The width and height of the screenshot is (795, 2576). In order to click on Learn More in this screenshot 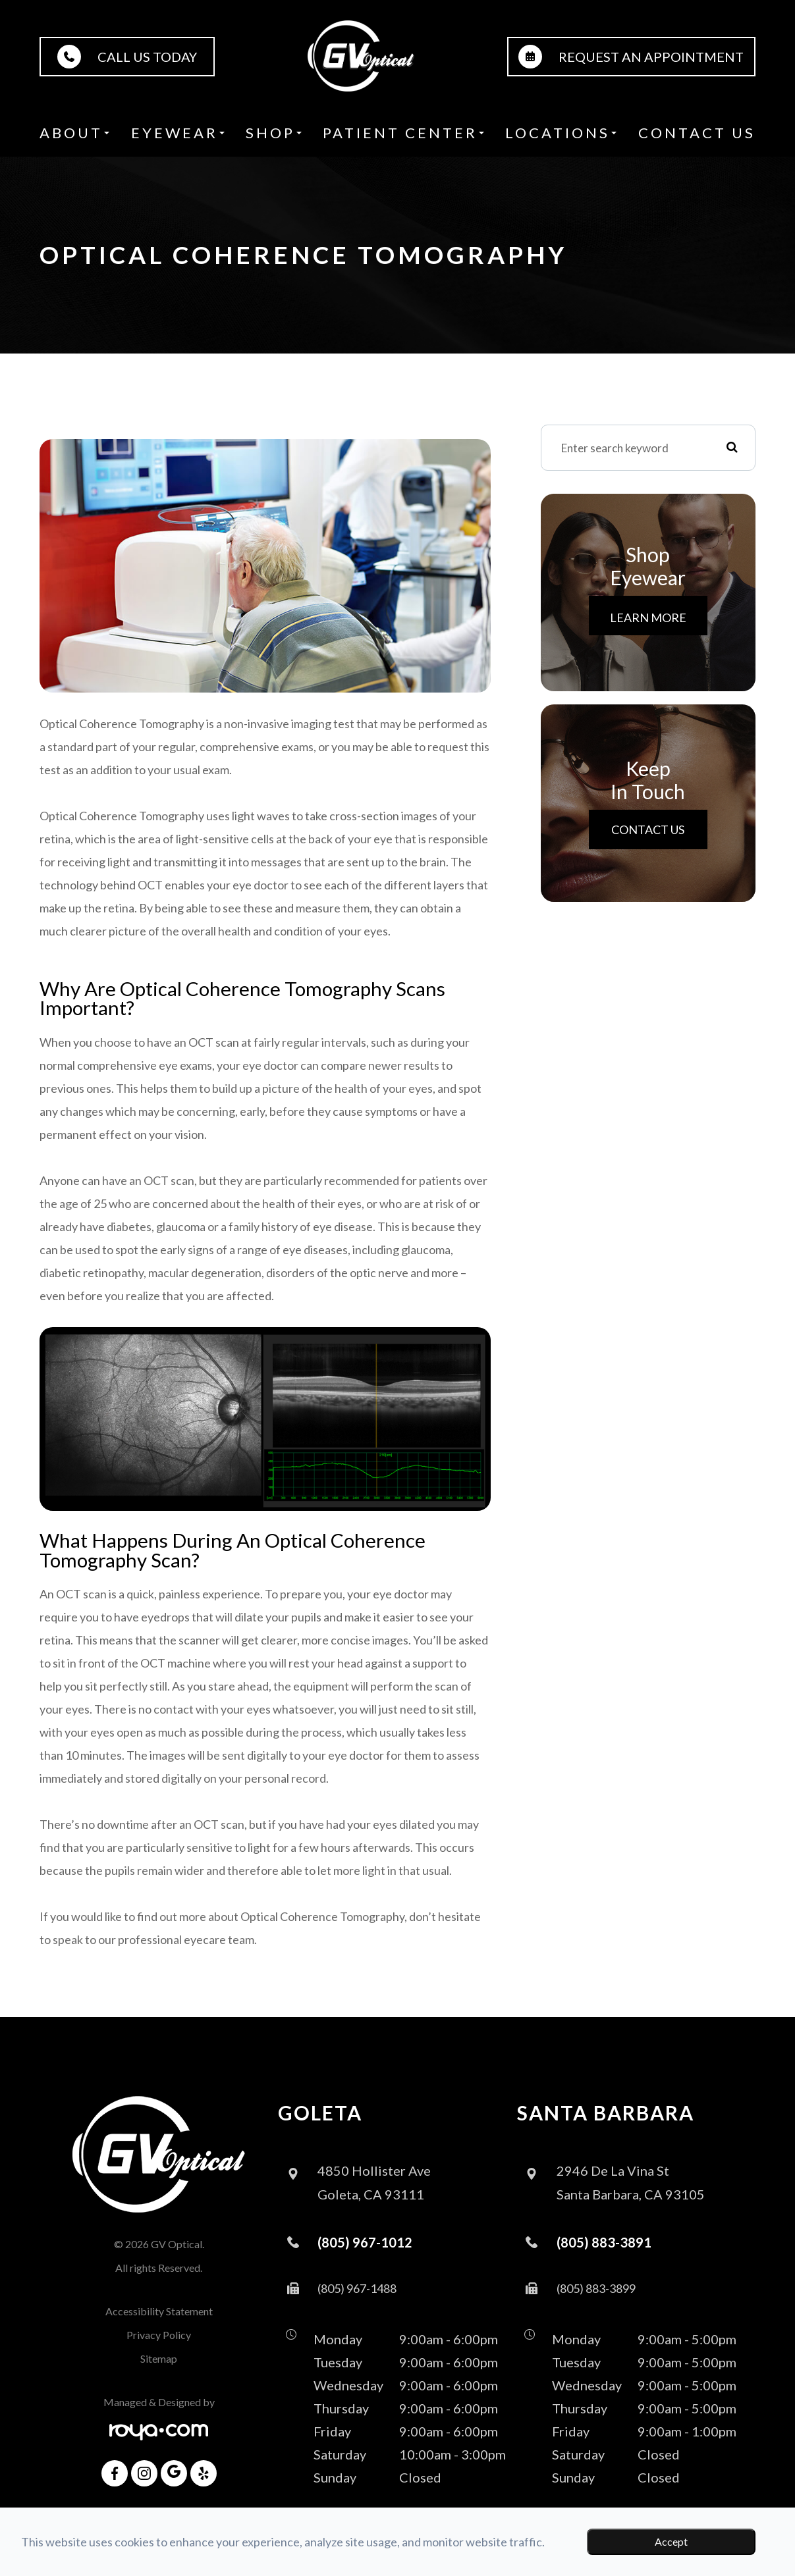, I will do `click(648, 617)`.